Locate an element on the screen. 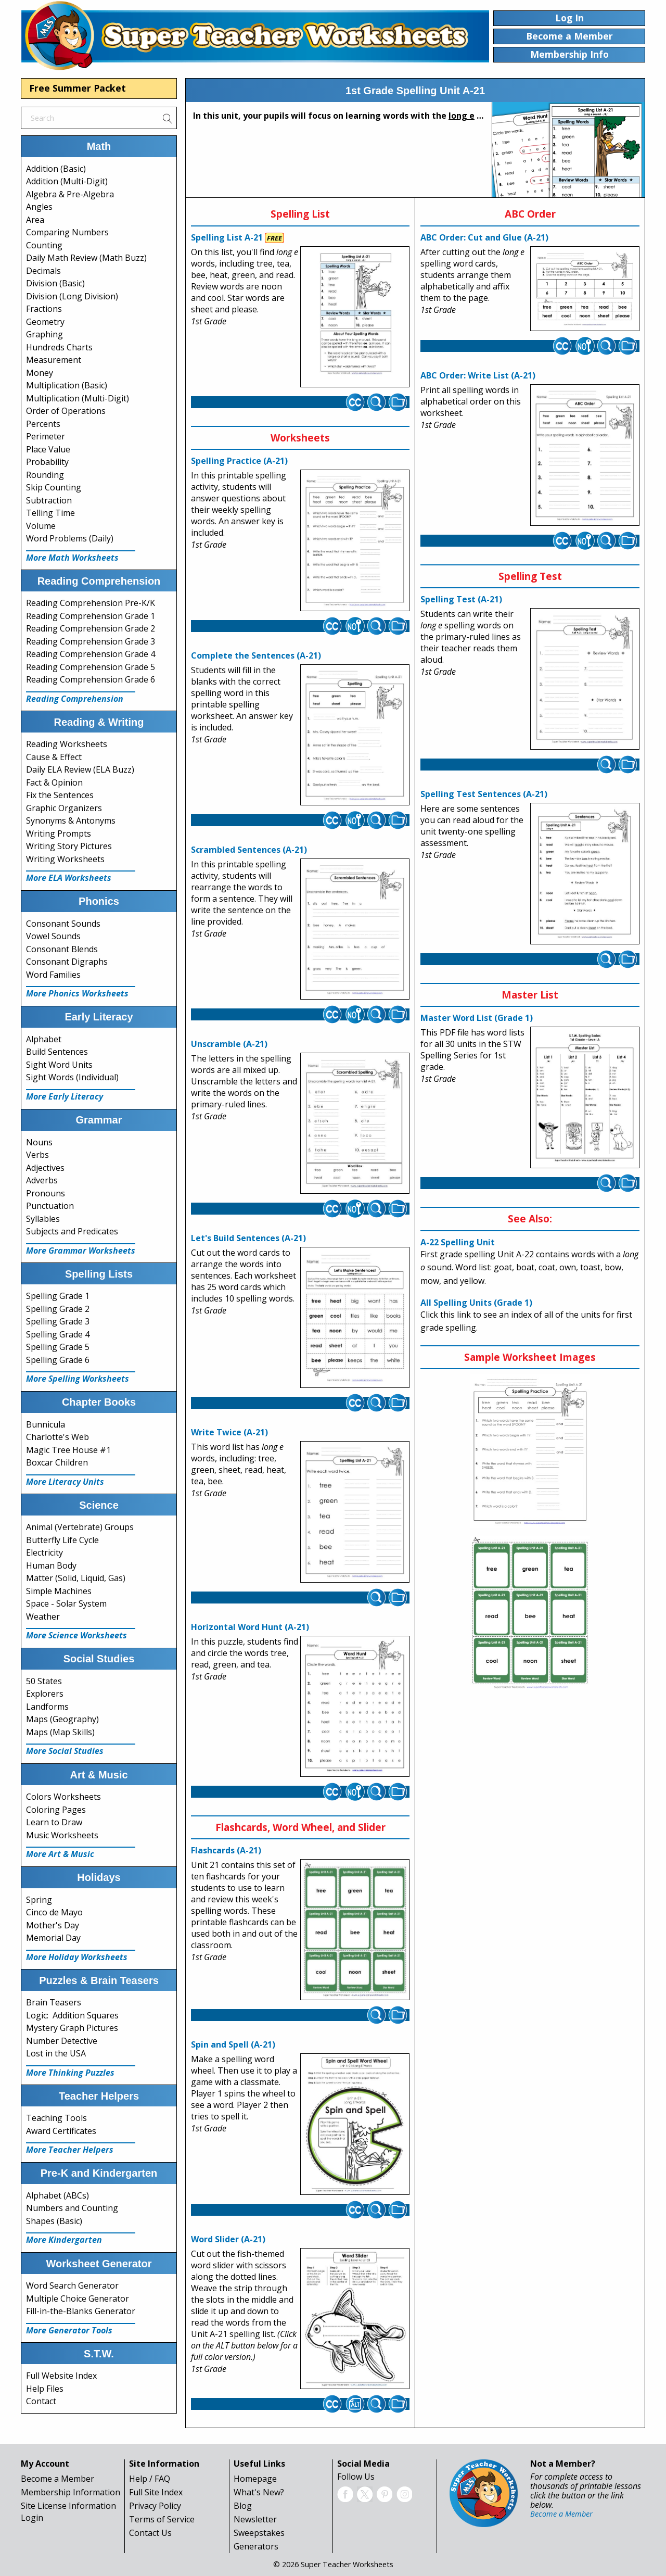  50 States is located at coordinates (44, 1681).